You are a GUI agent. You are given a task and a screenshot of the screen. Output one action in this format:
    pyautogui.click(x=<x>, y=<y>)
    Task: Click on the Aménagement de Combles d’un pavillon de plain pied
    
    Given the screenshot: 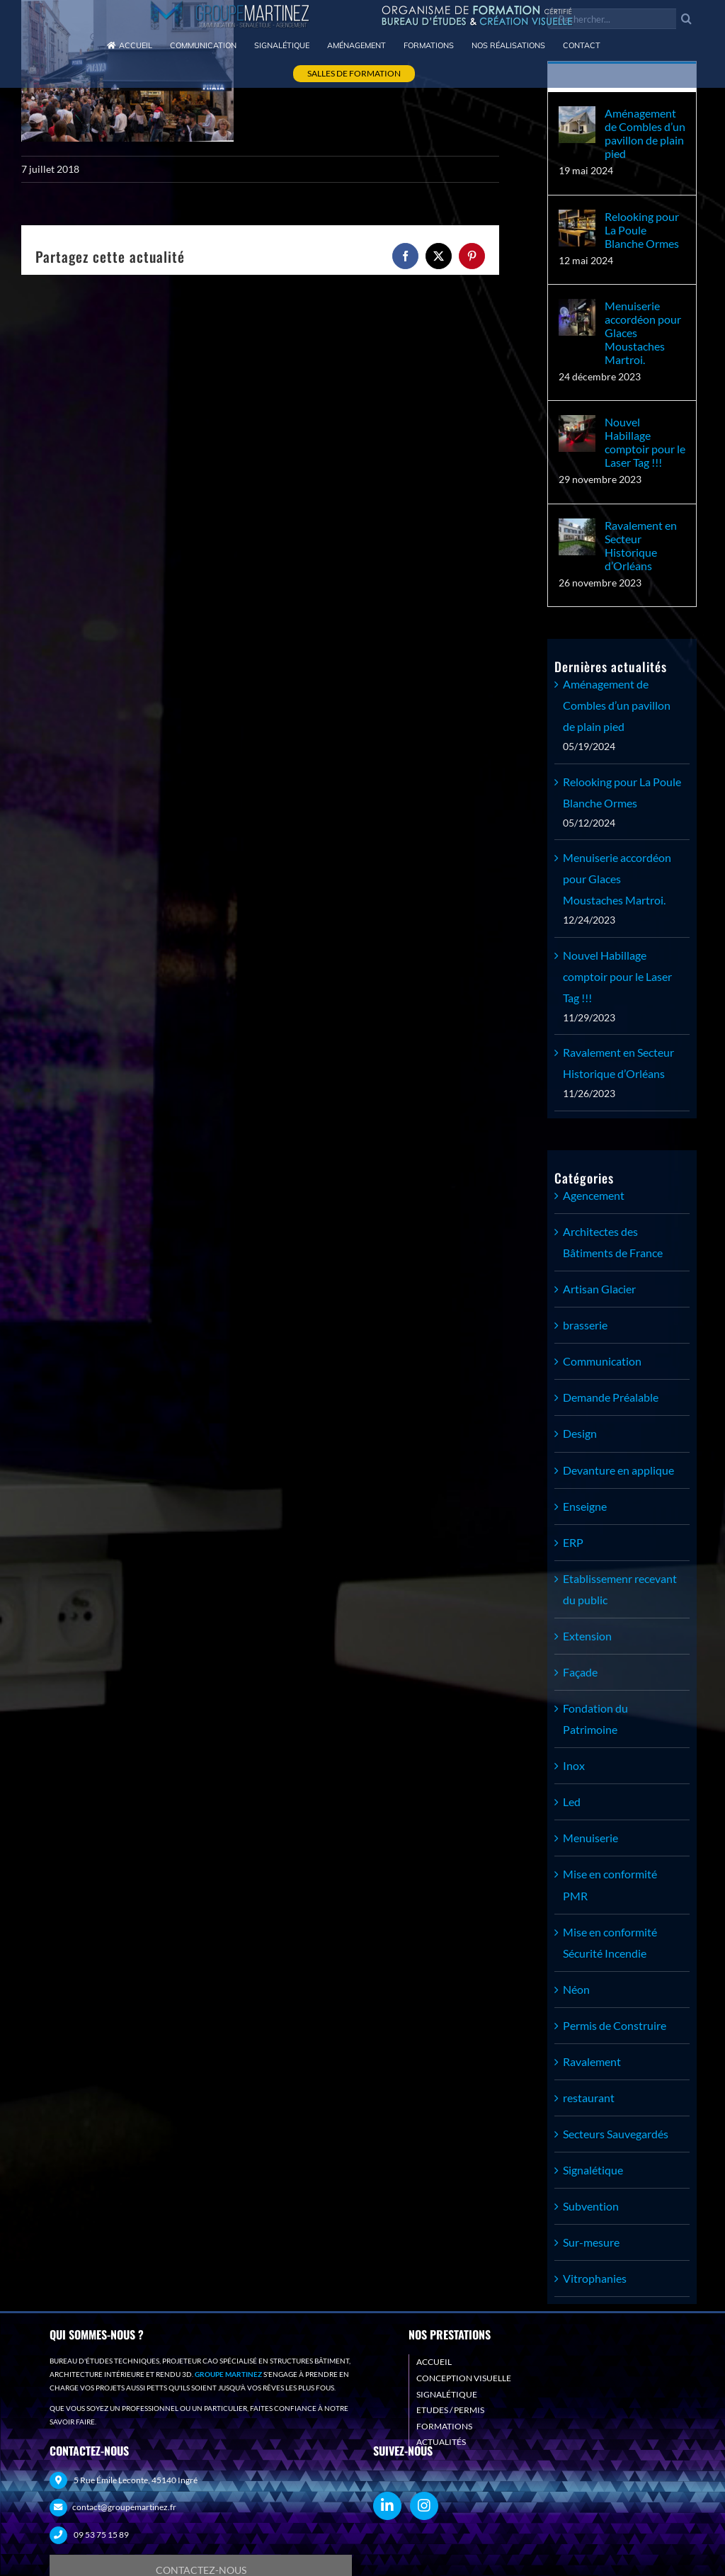 What is the action you would take?
    pyautogui.click(x=645, y=133)
    